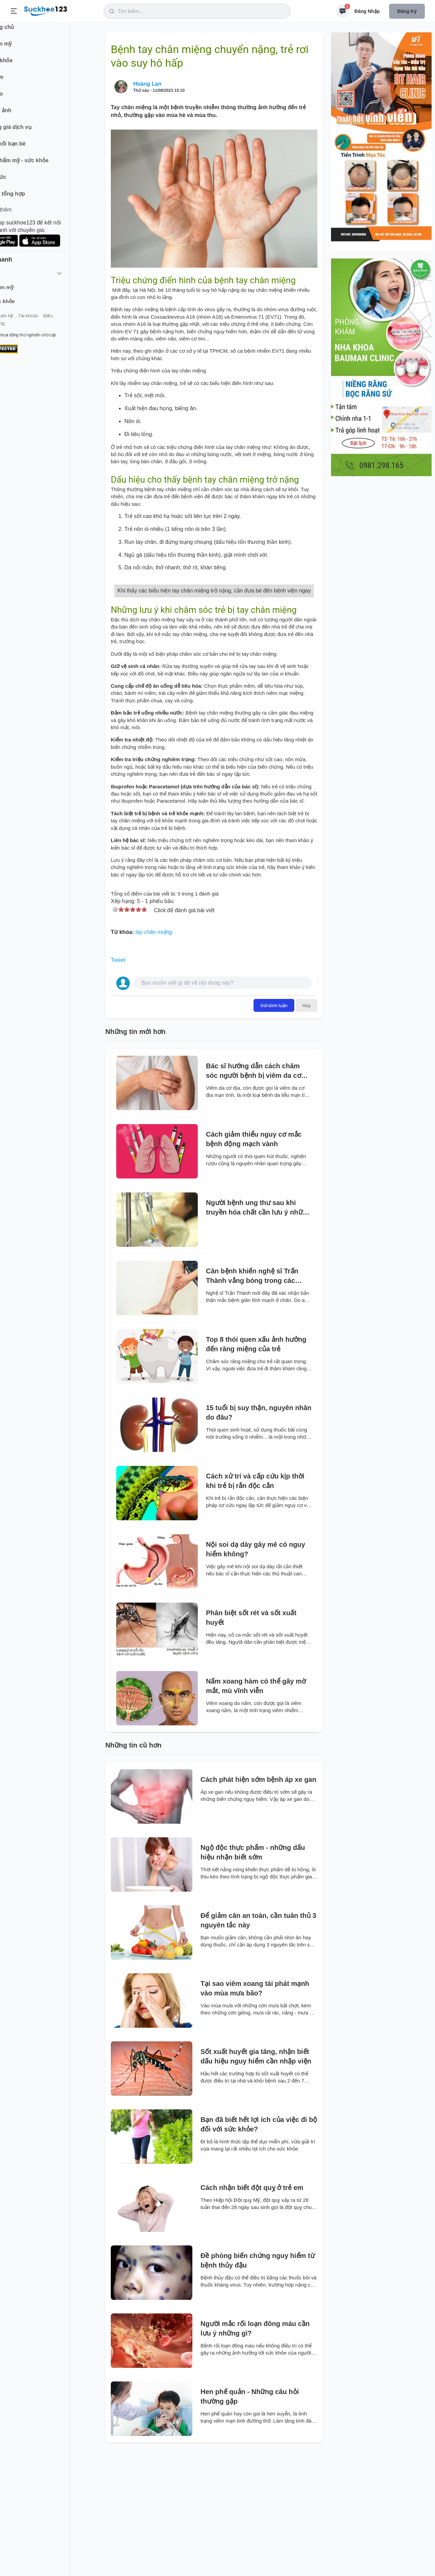 The image size is (435, 2576). I want to click on Top 8 thói quen xấu ảnh hưởng đến răng miệng của trẻ, so click(256, 1467).